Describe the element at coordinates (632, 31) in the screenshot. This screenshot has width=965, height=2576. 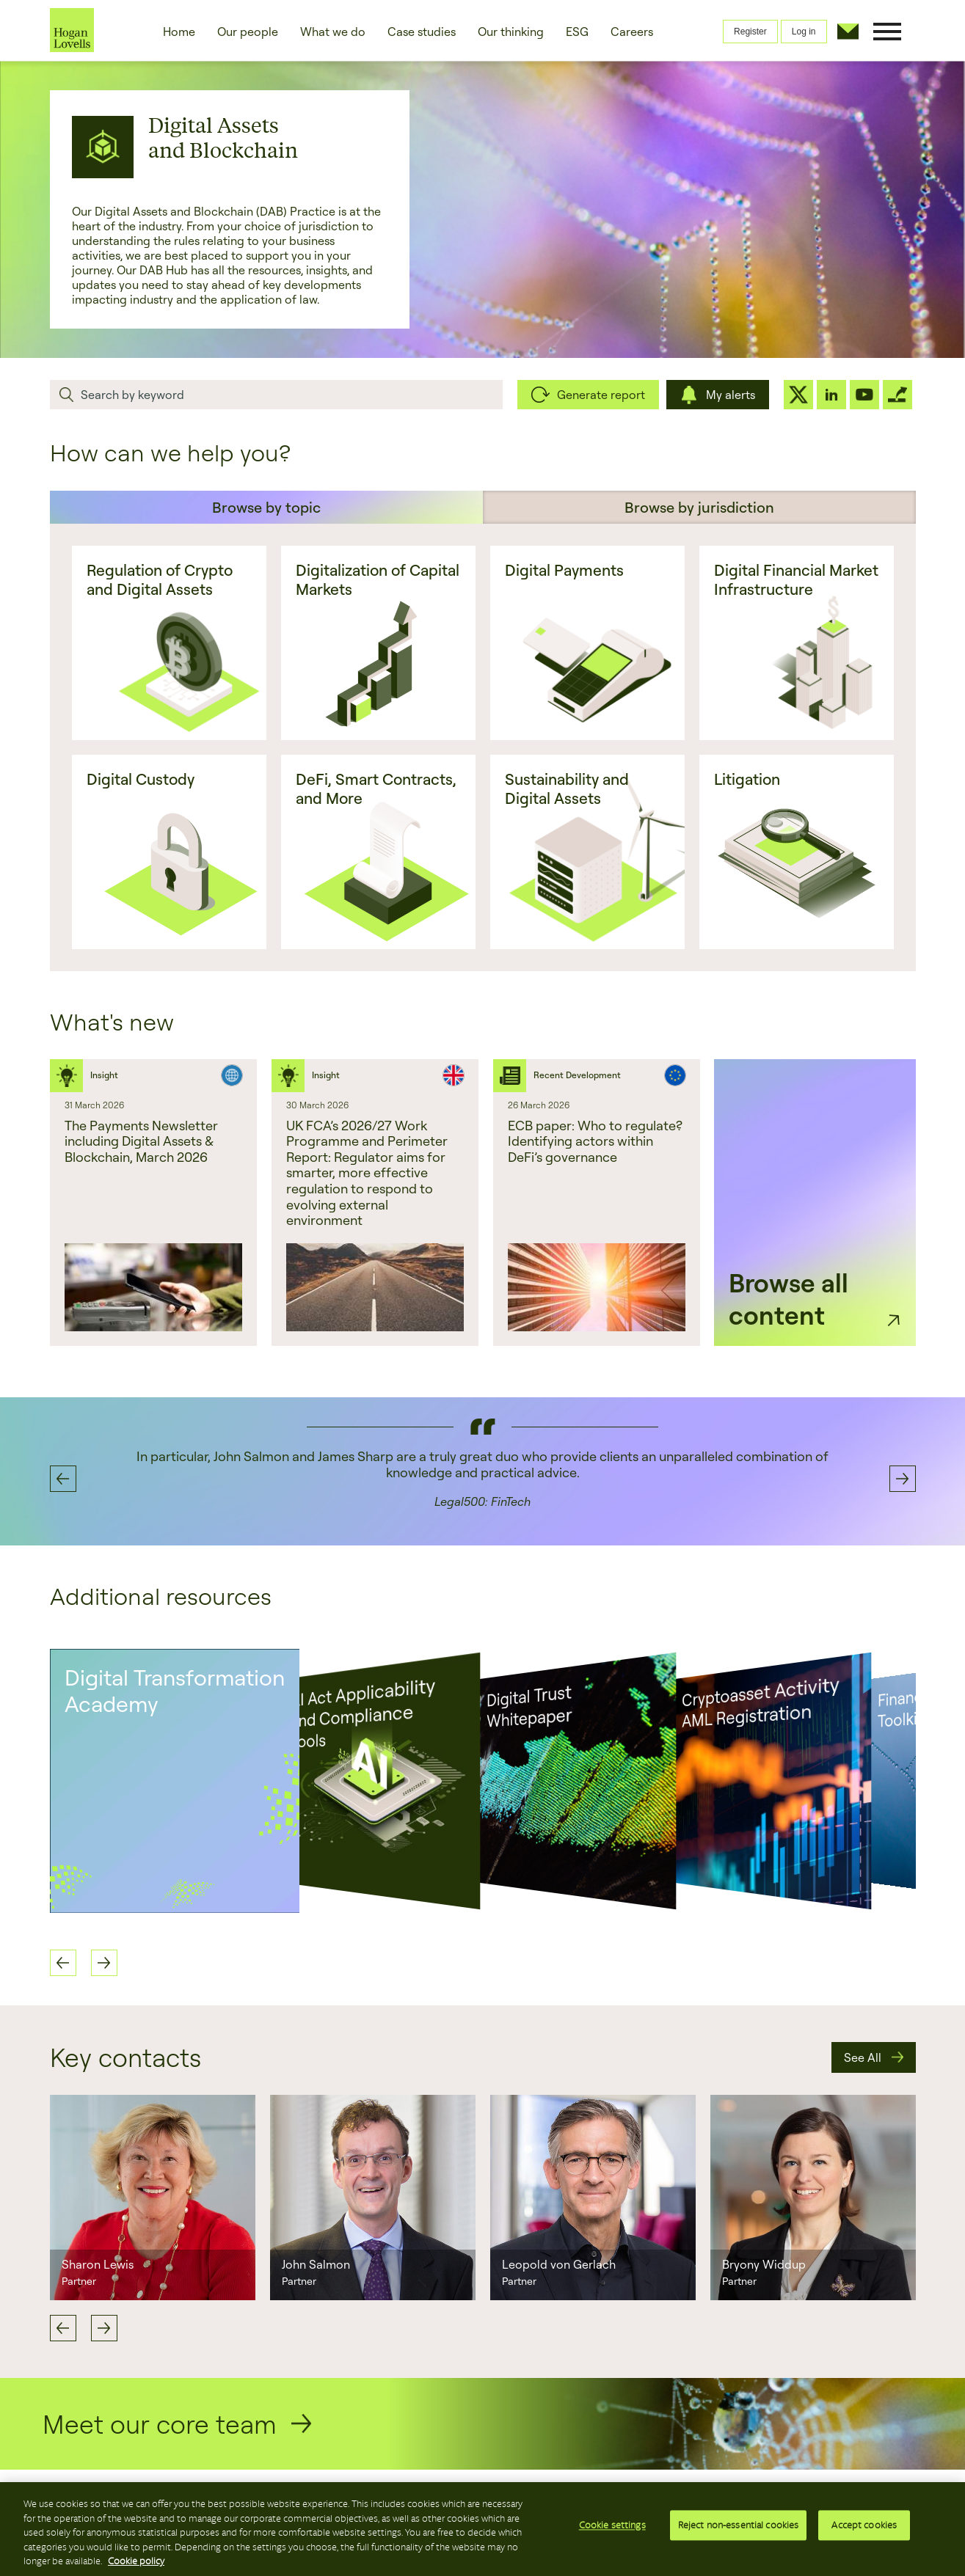
I see `Careers` at that location.